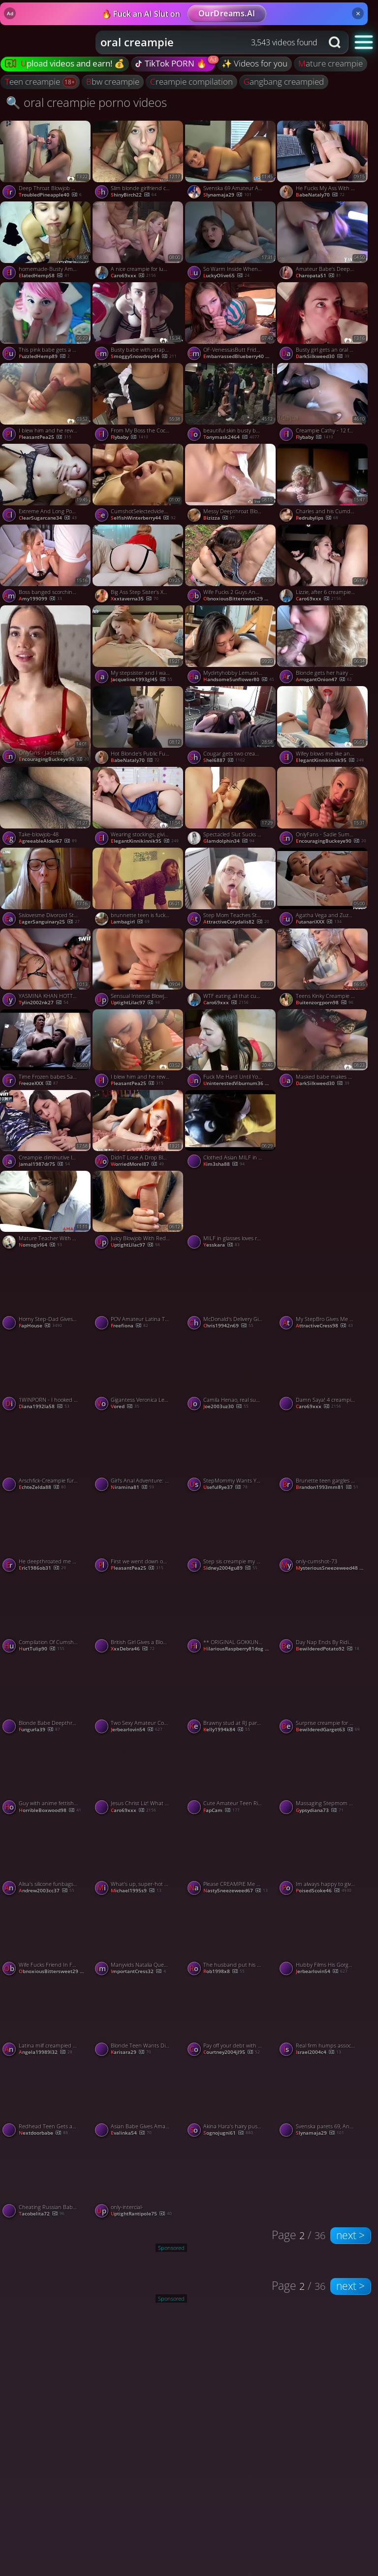 The image size is (378, 2576). I want to click on × [Close], so click(358, 13).